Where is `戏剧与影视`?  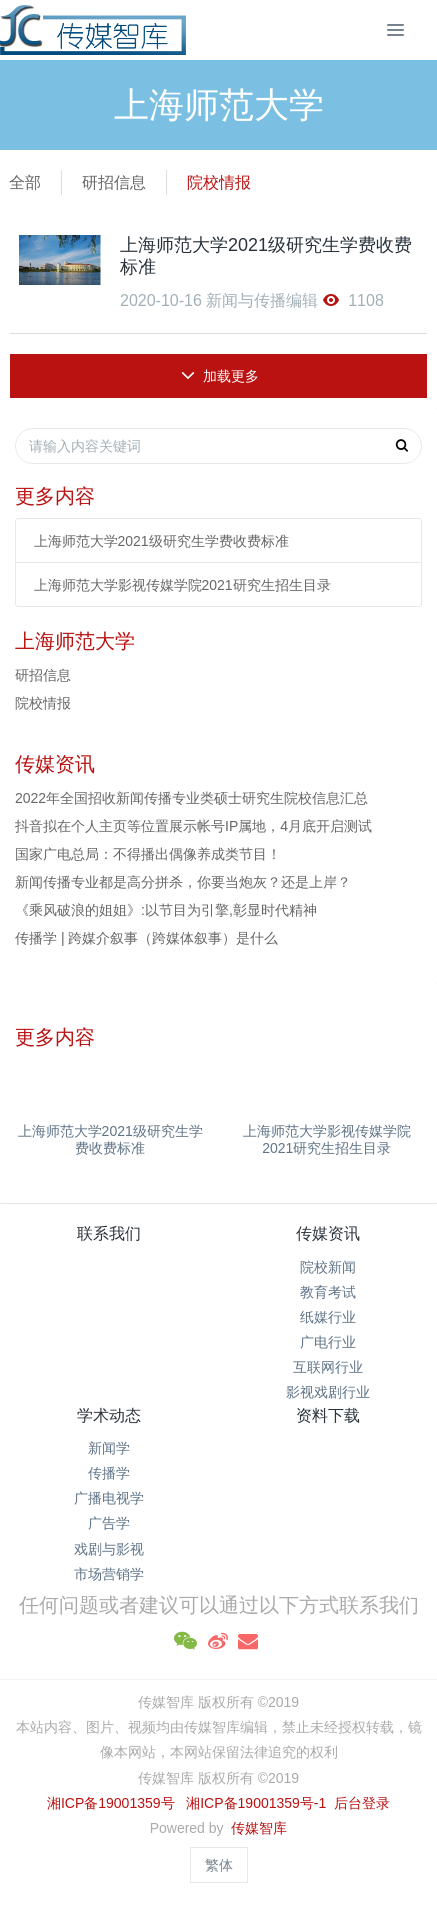
戏剧与影视 is located at coordinates (109, 1549).